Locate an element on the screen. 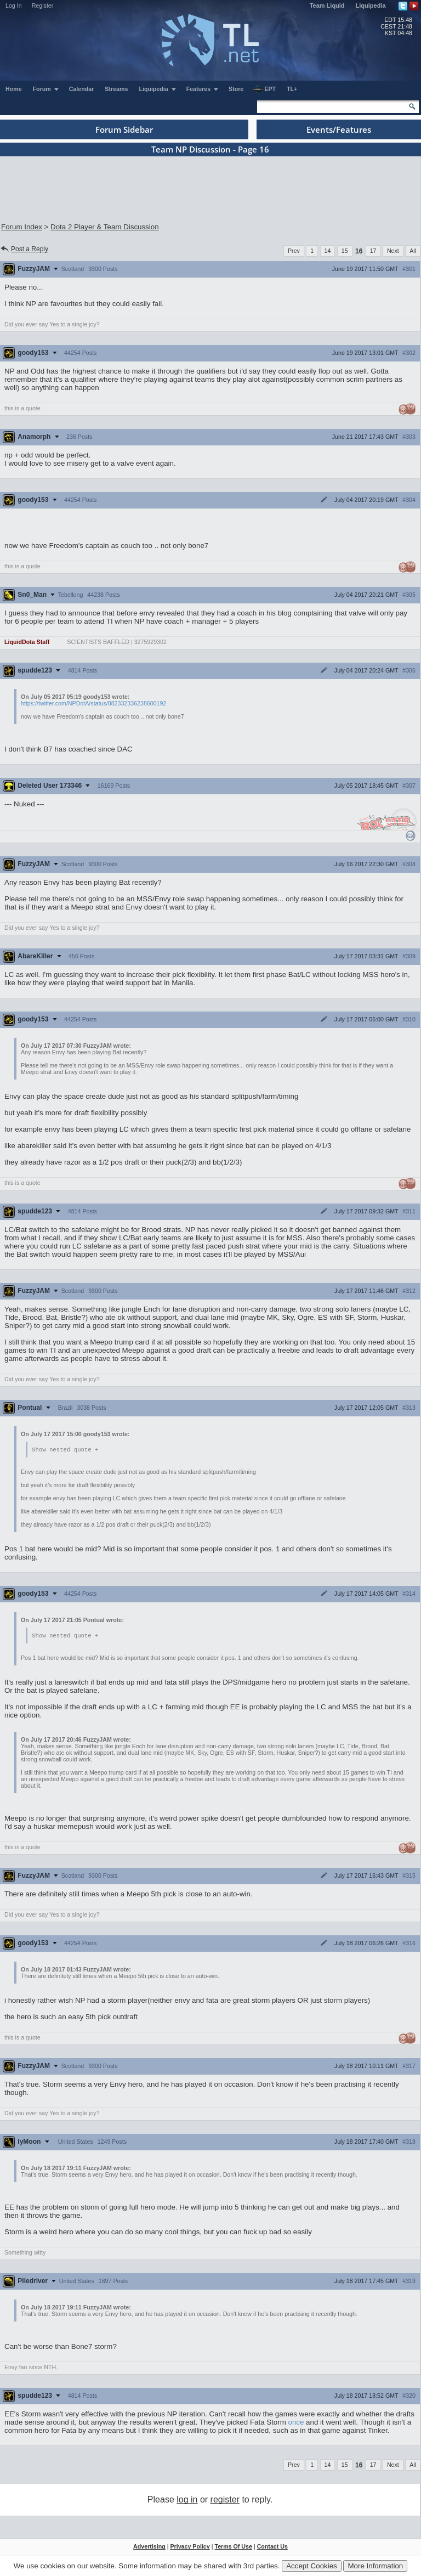 The height and width of the screenshot is (2576, 421). https://twitter.com/NPDotA/status/882332336238600192 is located at coordinates (93, 703).